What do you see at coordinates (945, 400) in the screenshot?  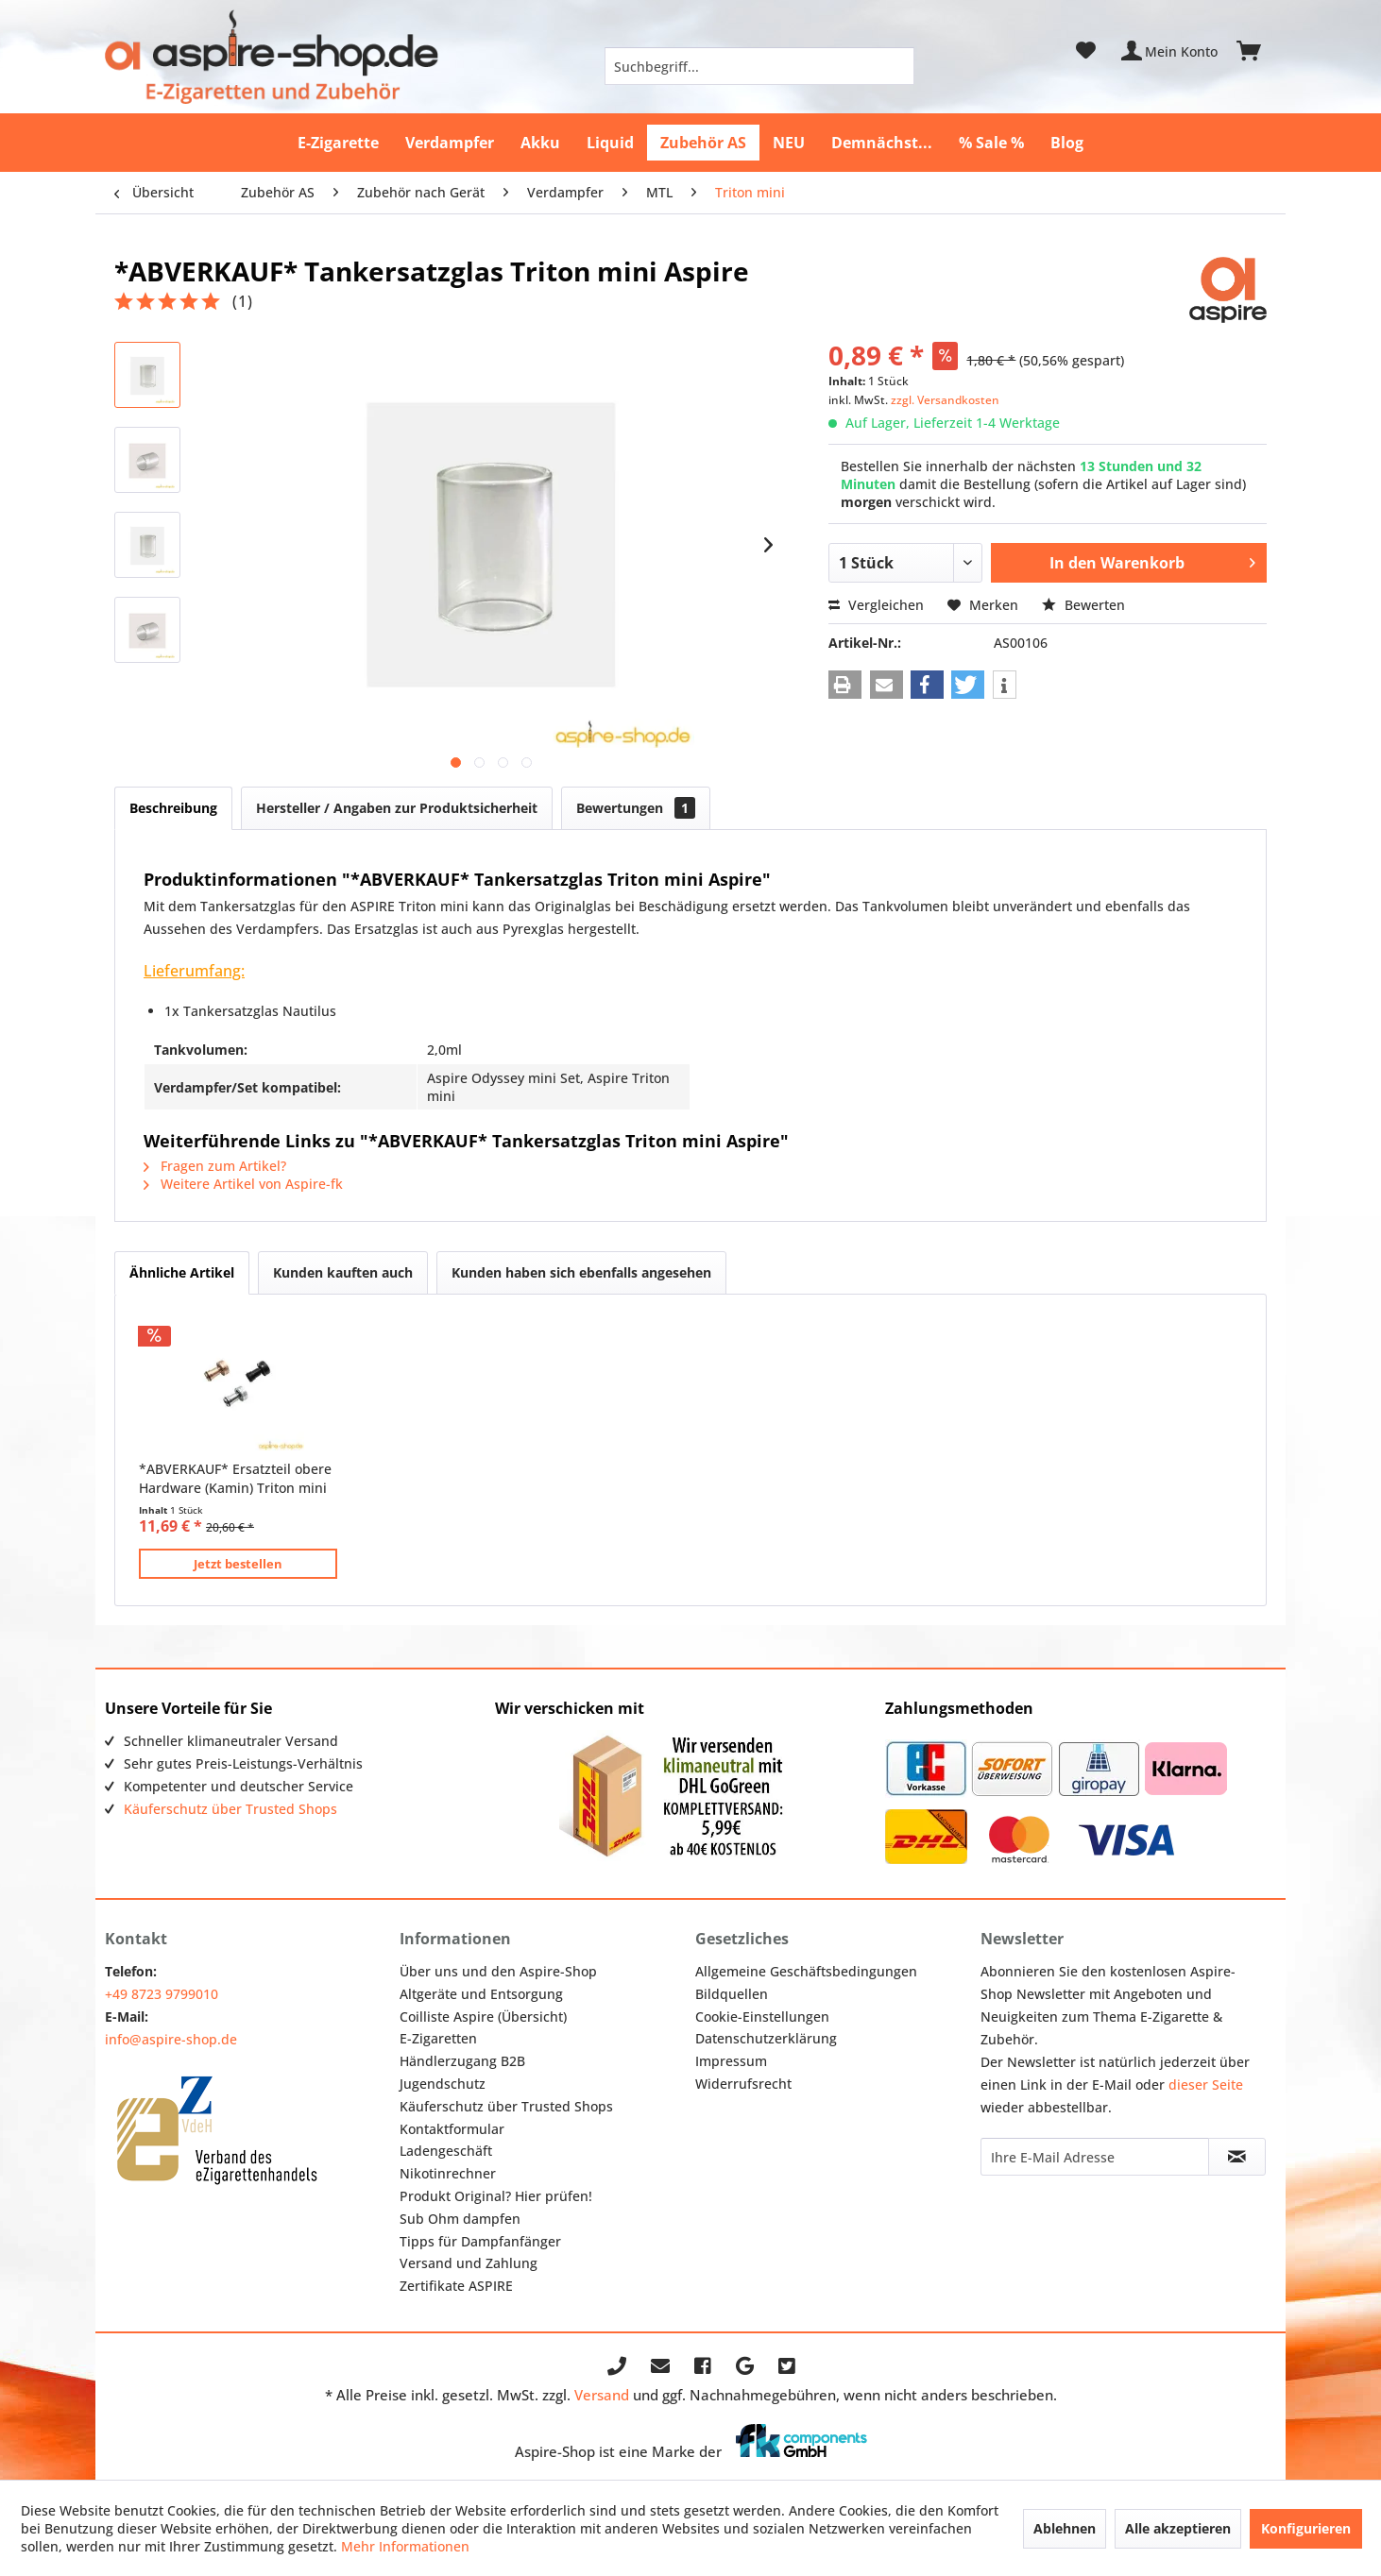 I see `zzgl. Versandkosten` at bounding box center [945, 400].